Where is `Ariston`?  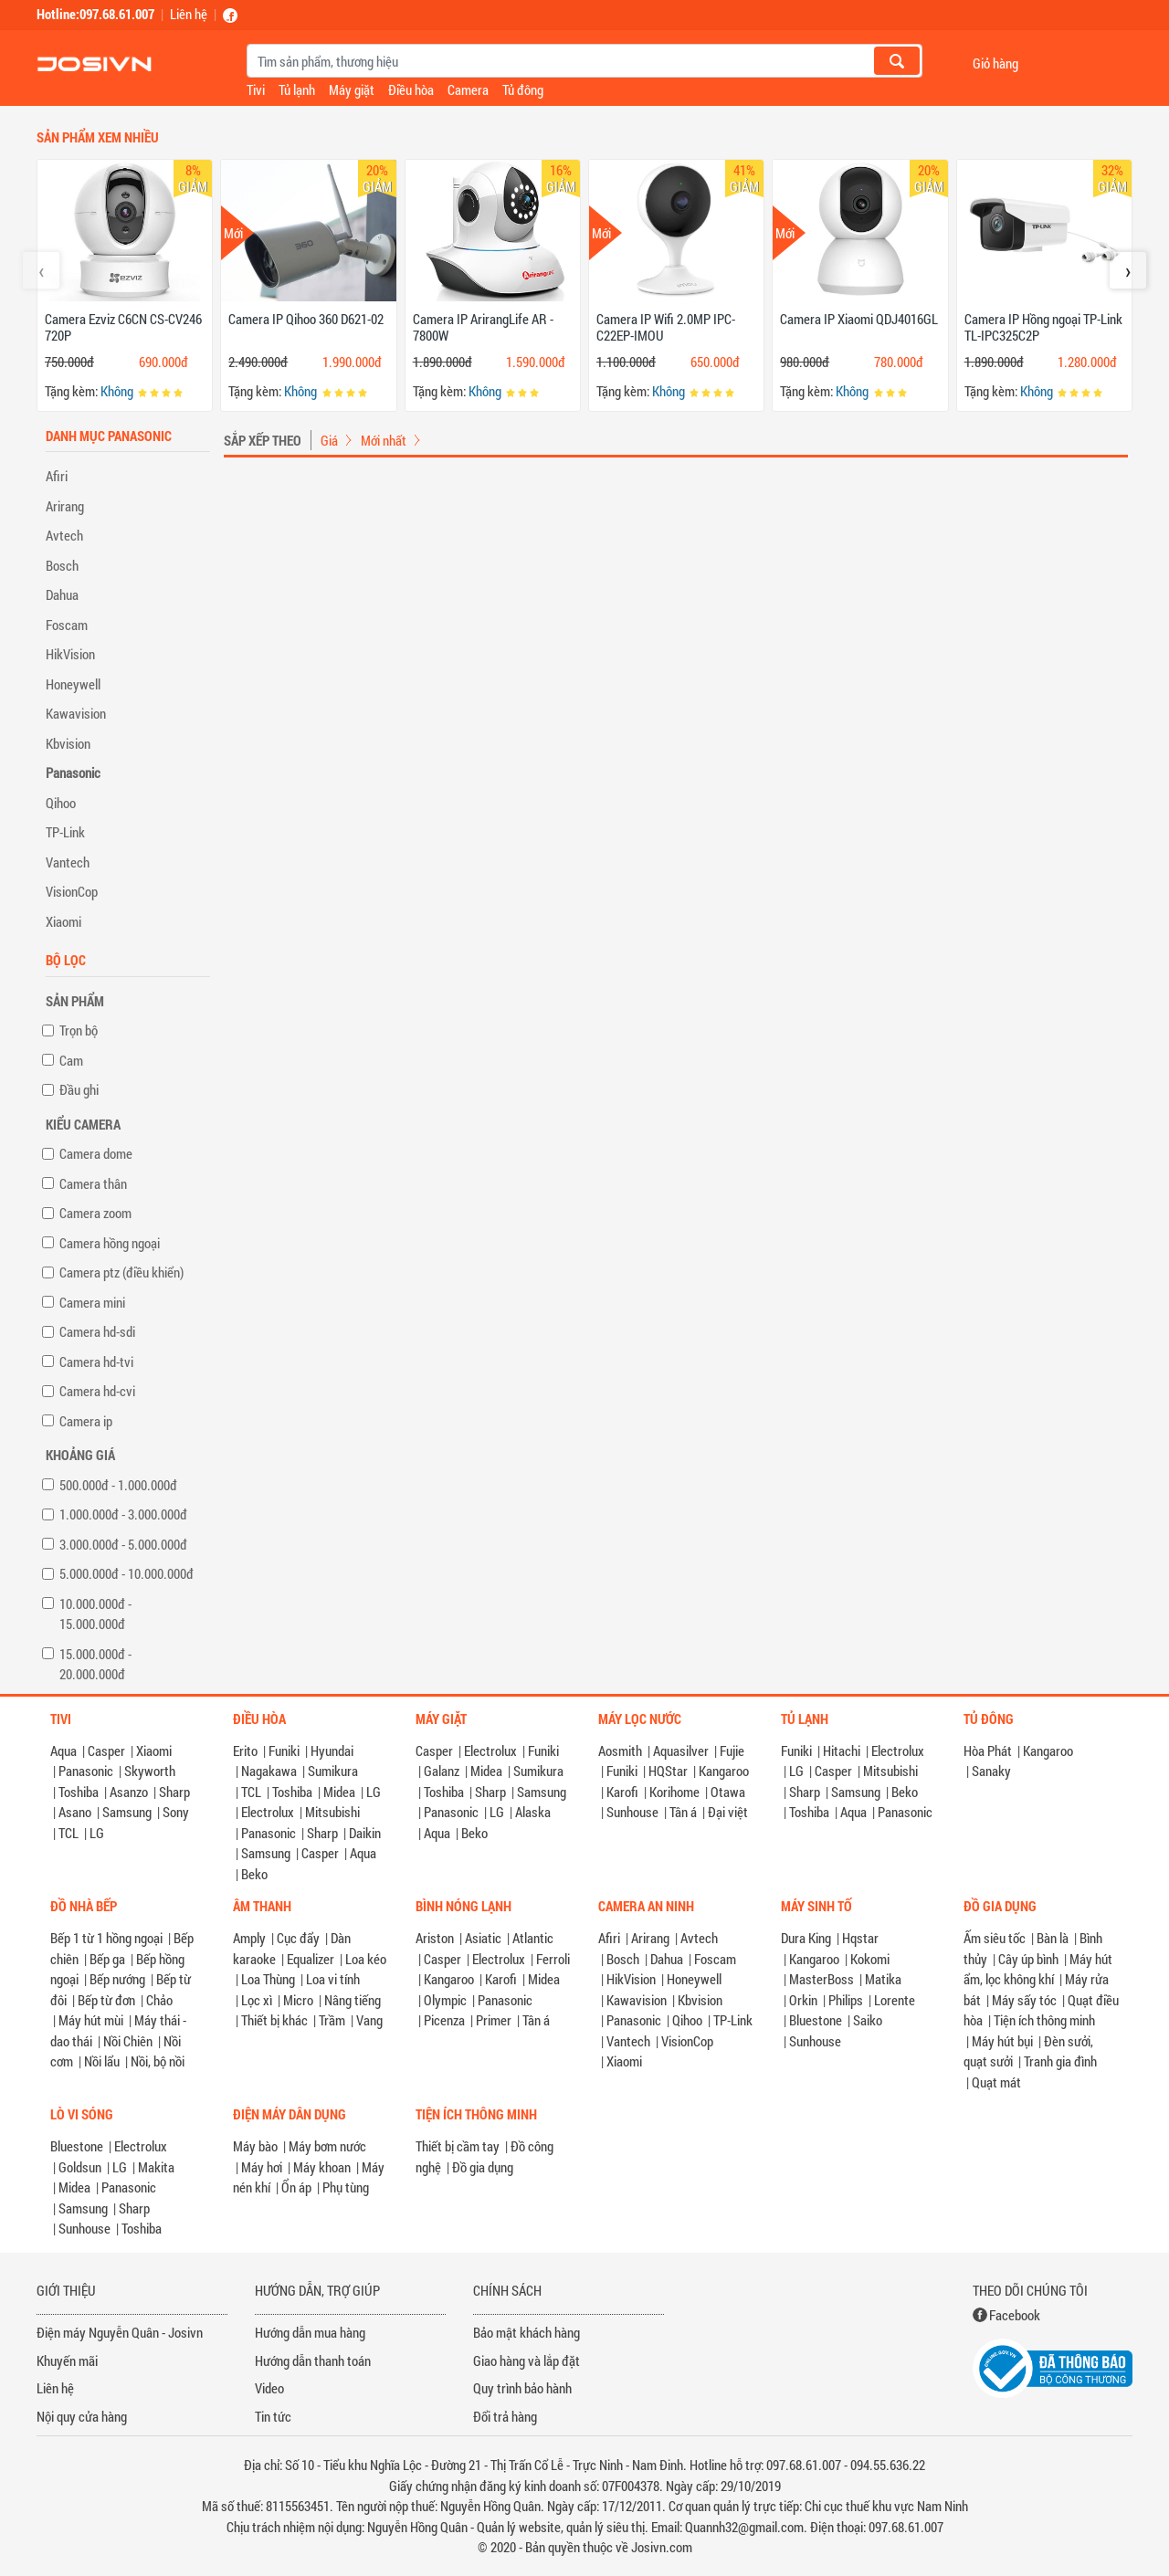
Ariston is located at coordinates (435, 1938).